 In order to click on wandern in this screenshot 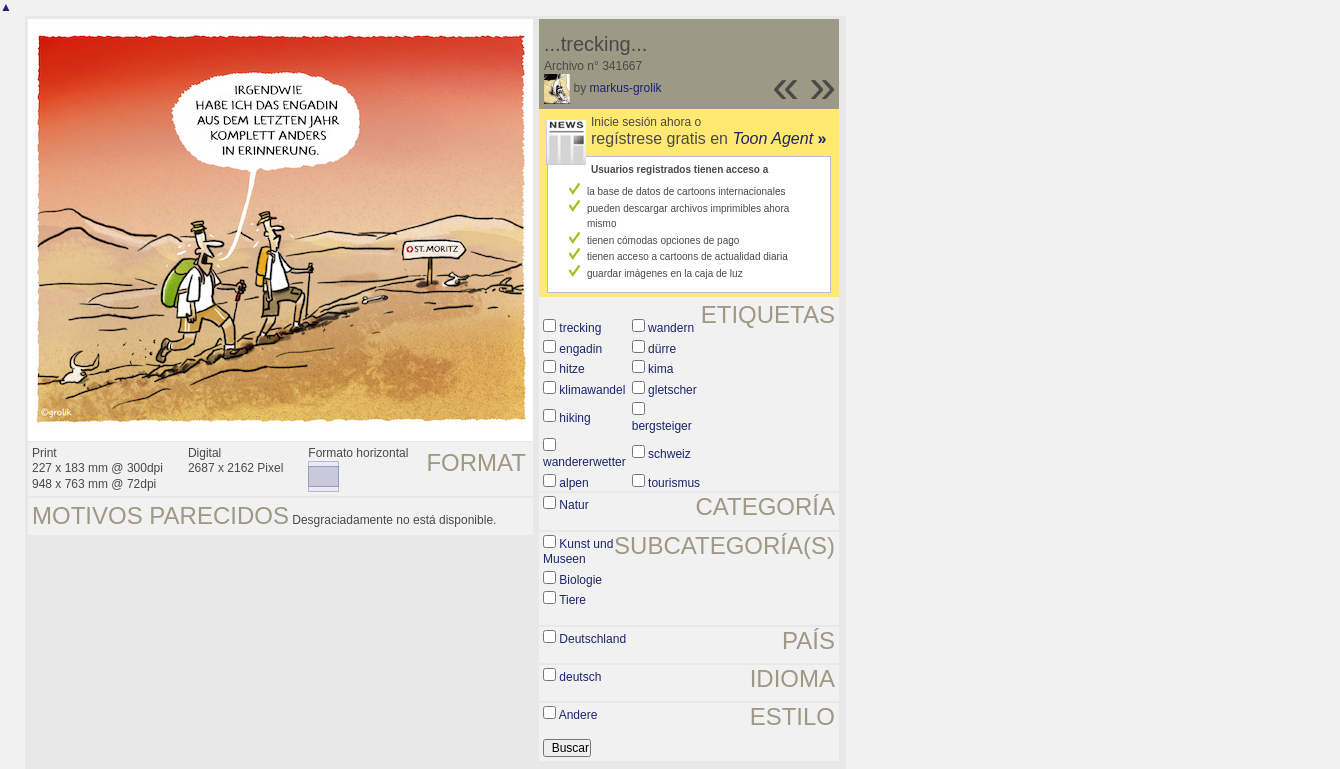, I will do `click(671, 328)`.